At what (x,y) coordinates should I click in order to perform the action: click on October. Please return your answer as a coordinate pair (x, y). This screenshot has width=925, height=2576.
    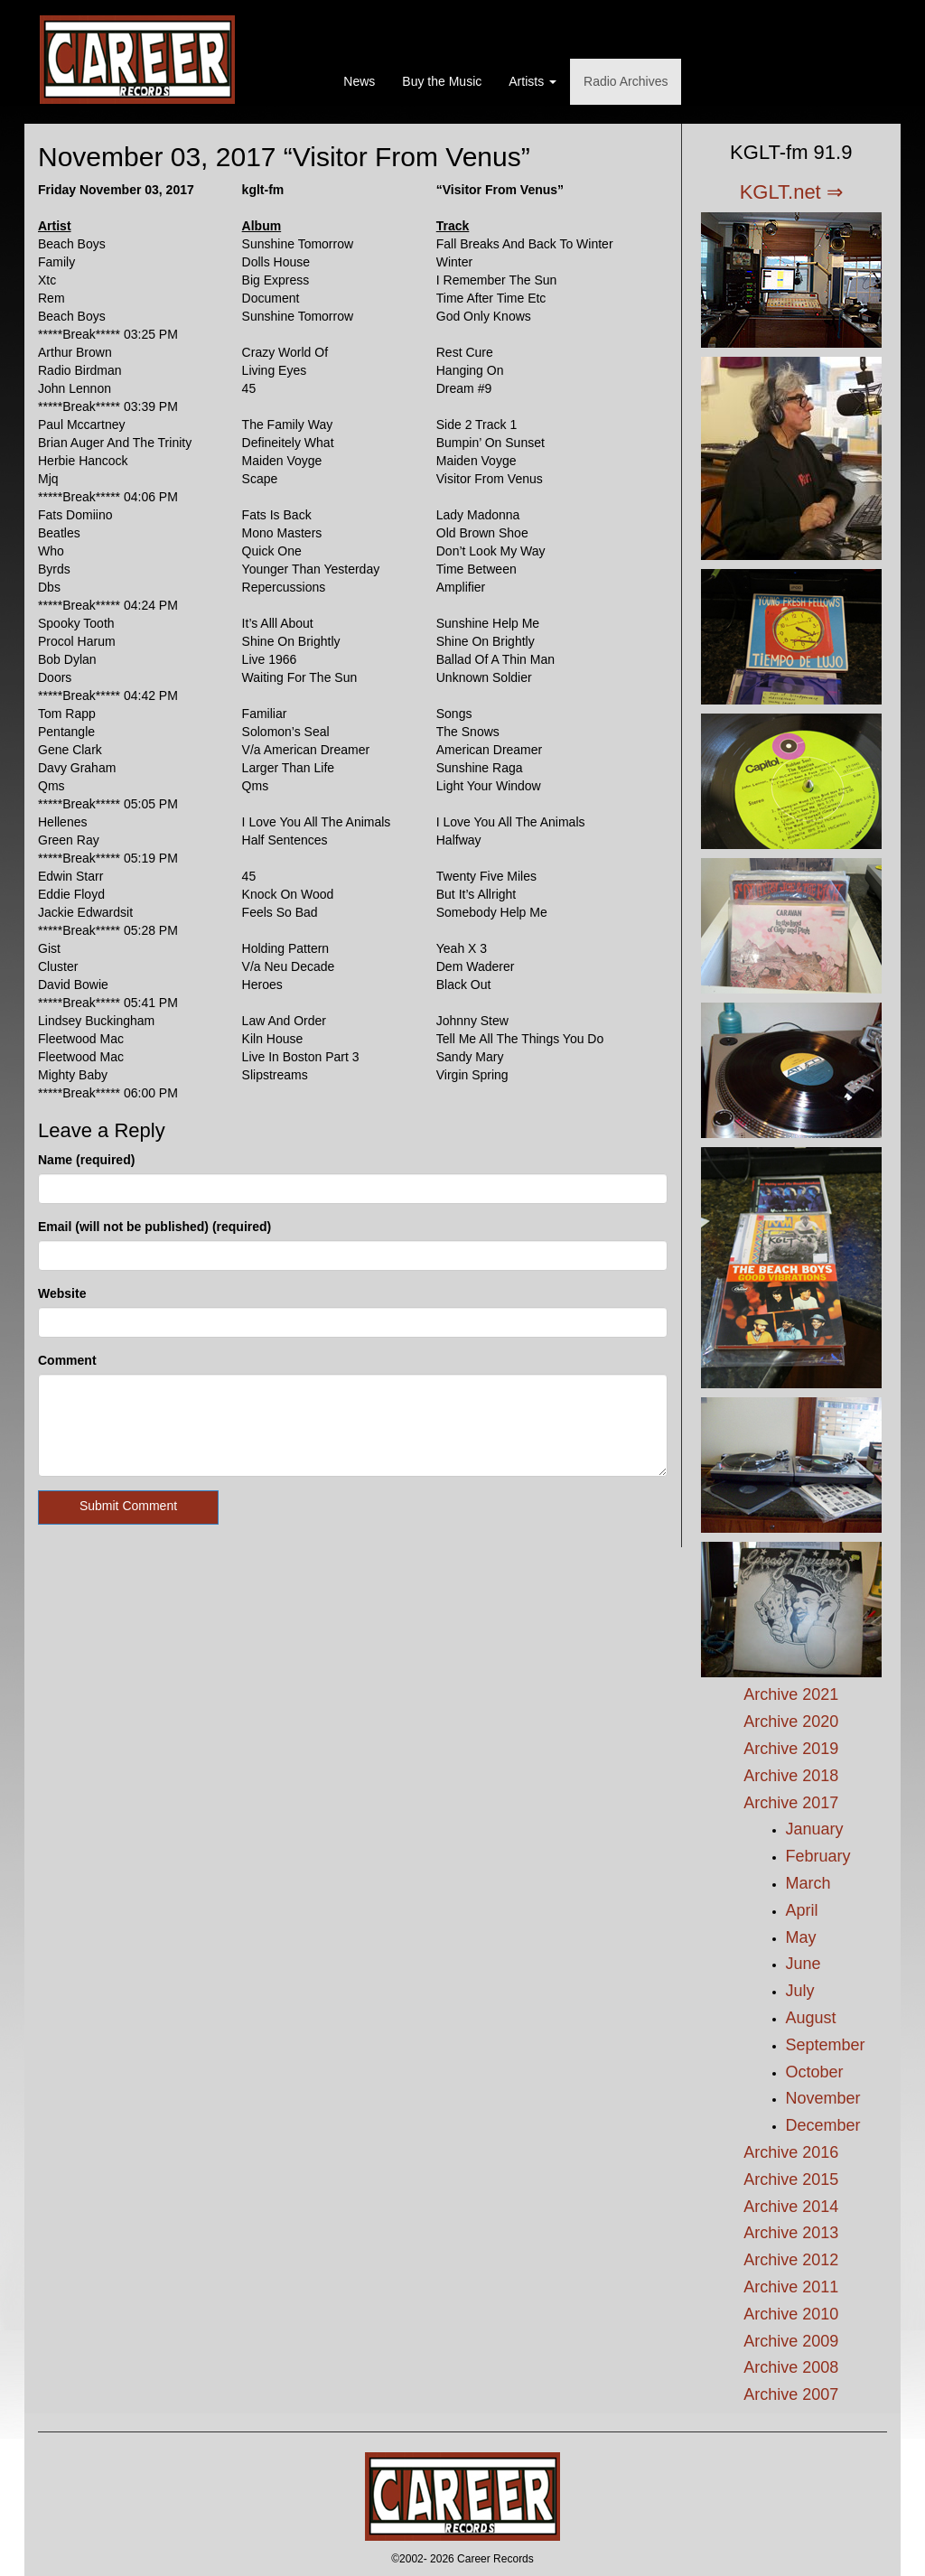
    Looking at the image, I should click on (815, 2072).